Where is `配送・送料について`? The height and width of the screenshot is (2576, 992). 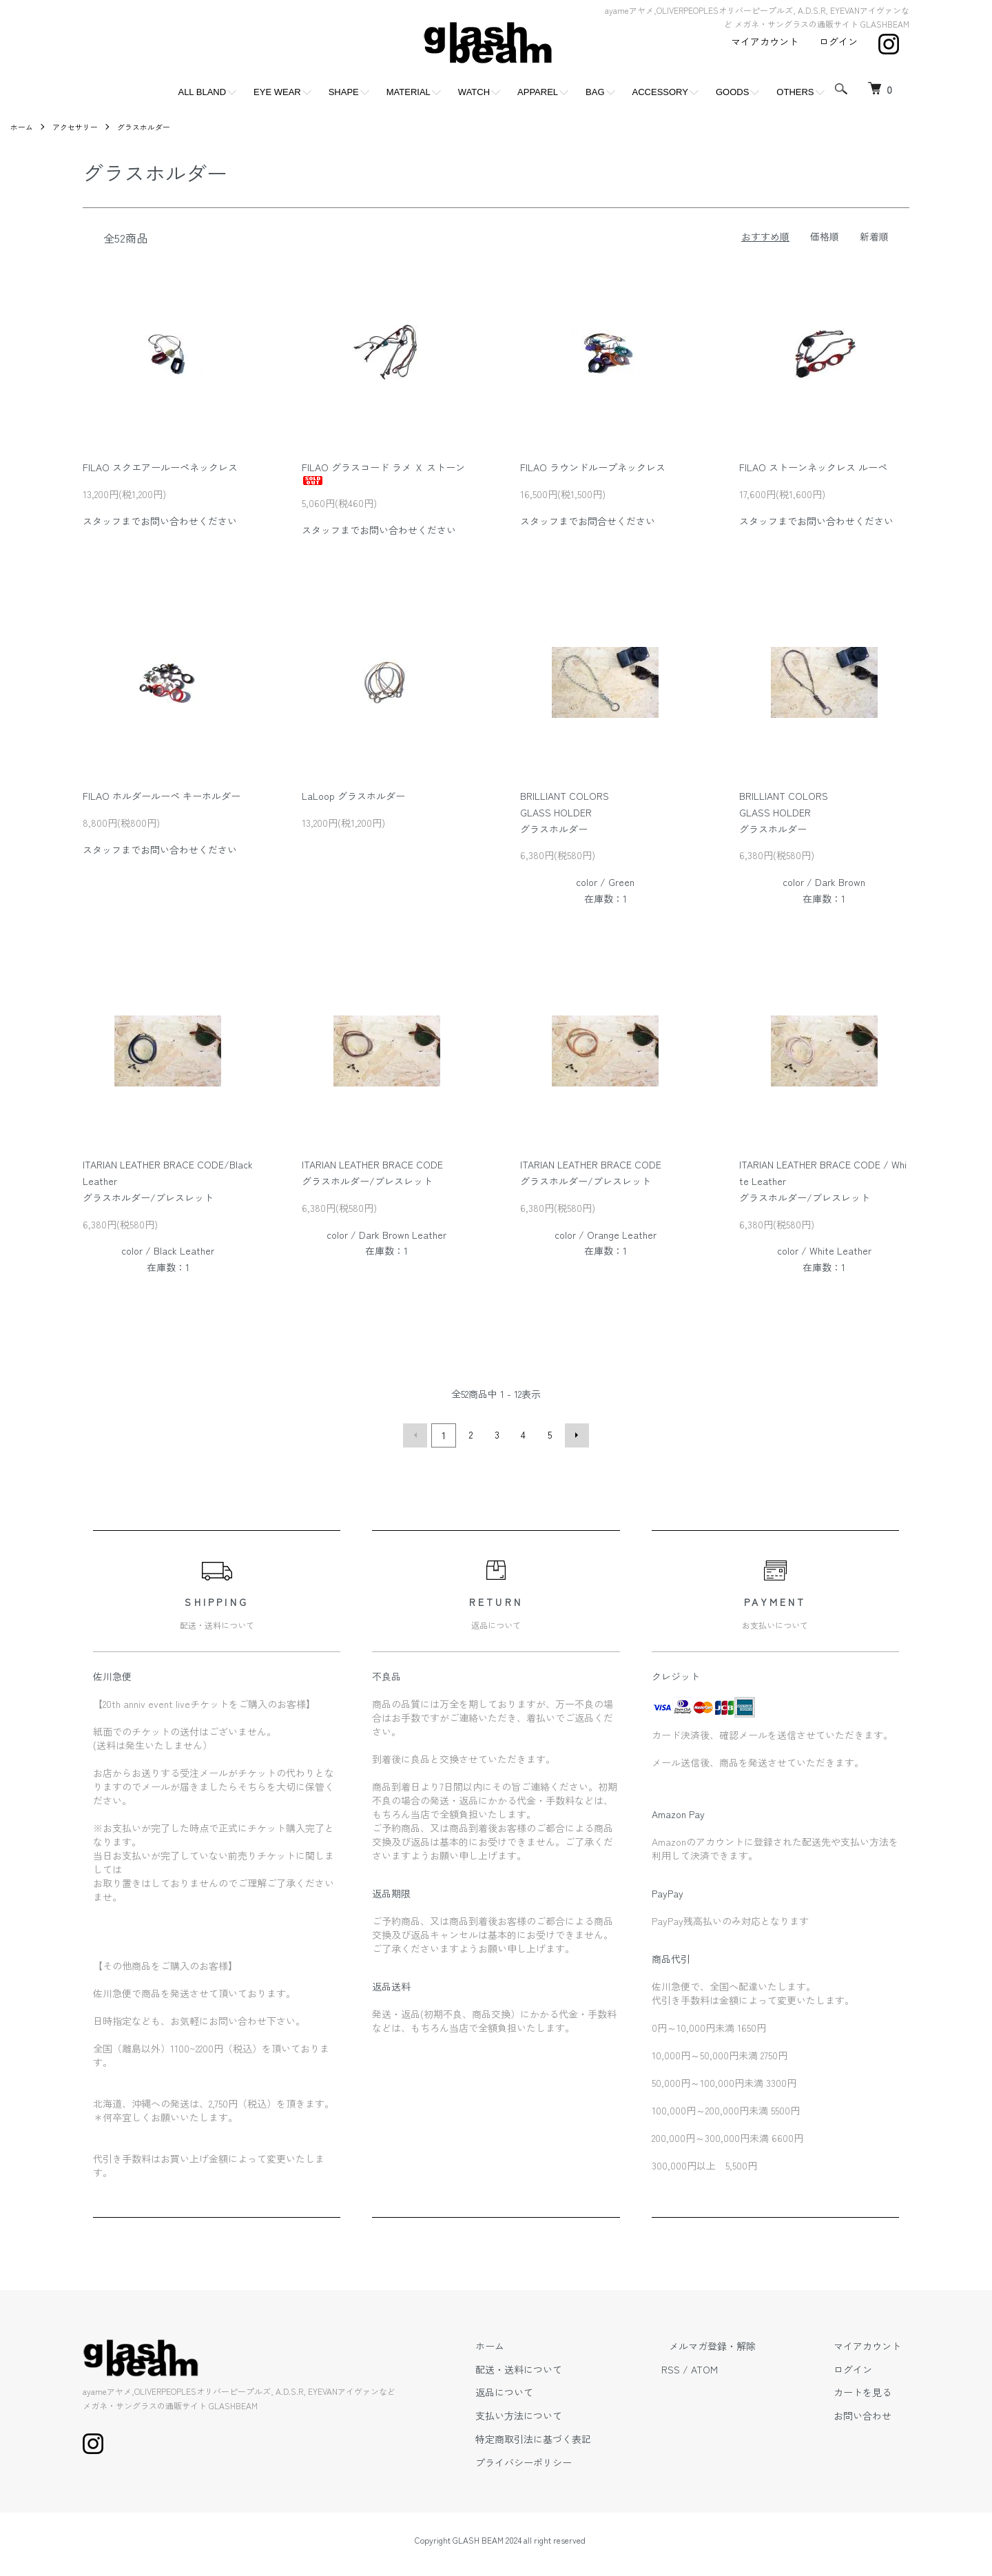 配送・送料について is located at coordinates (558, 2367).